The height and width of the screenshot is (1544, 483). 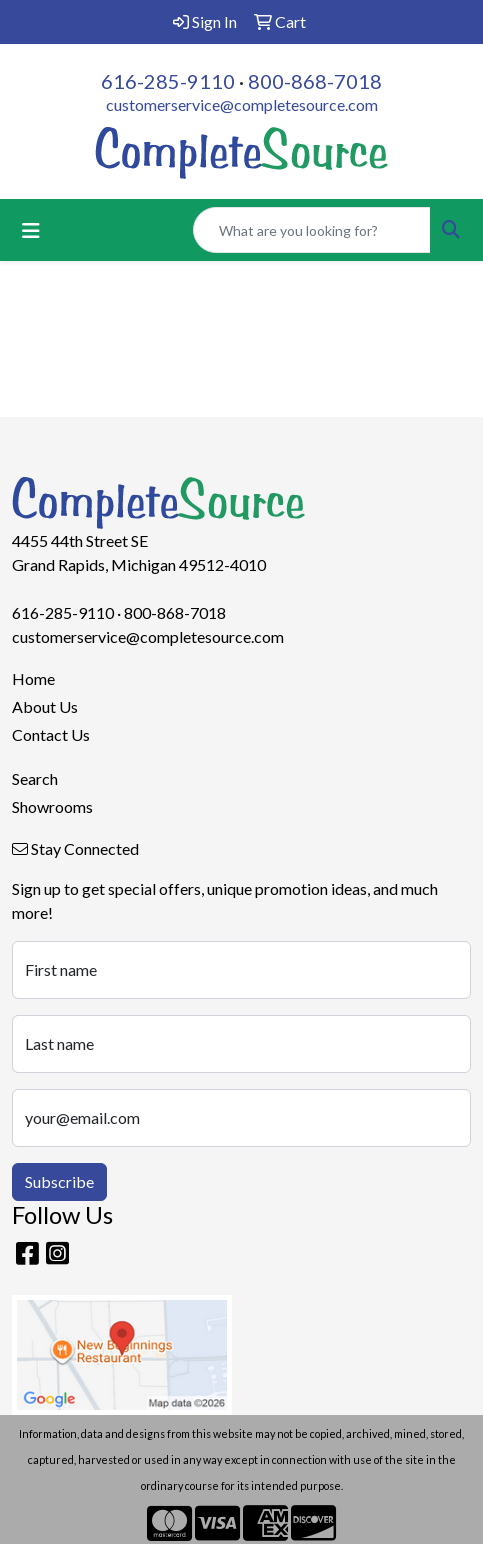 What do you see at coordinates (31, 230) in the screenshot?
I see `[Toggle navigation]` at bounding box center [31, 230].